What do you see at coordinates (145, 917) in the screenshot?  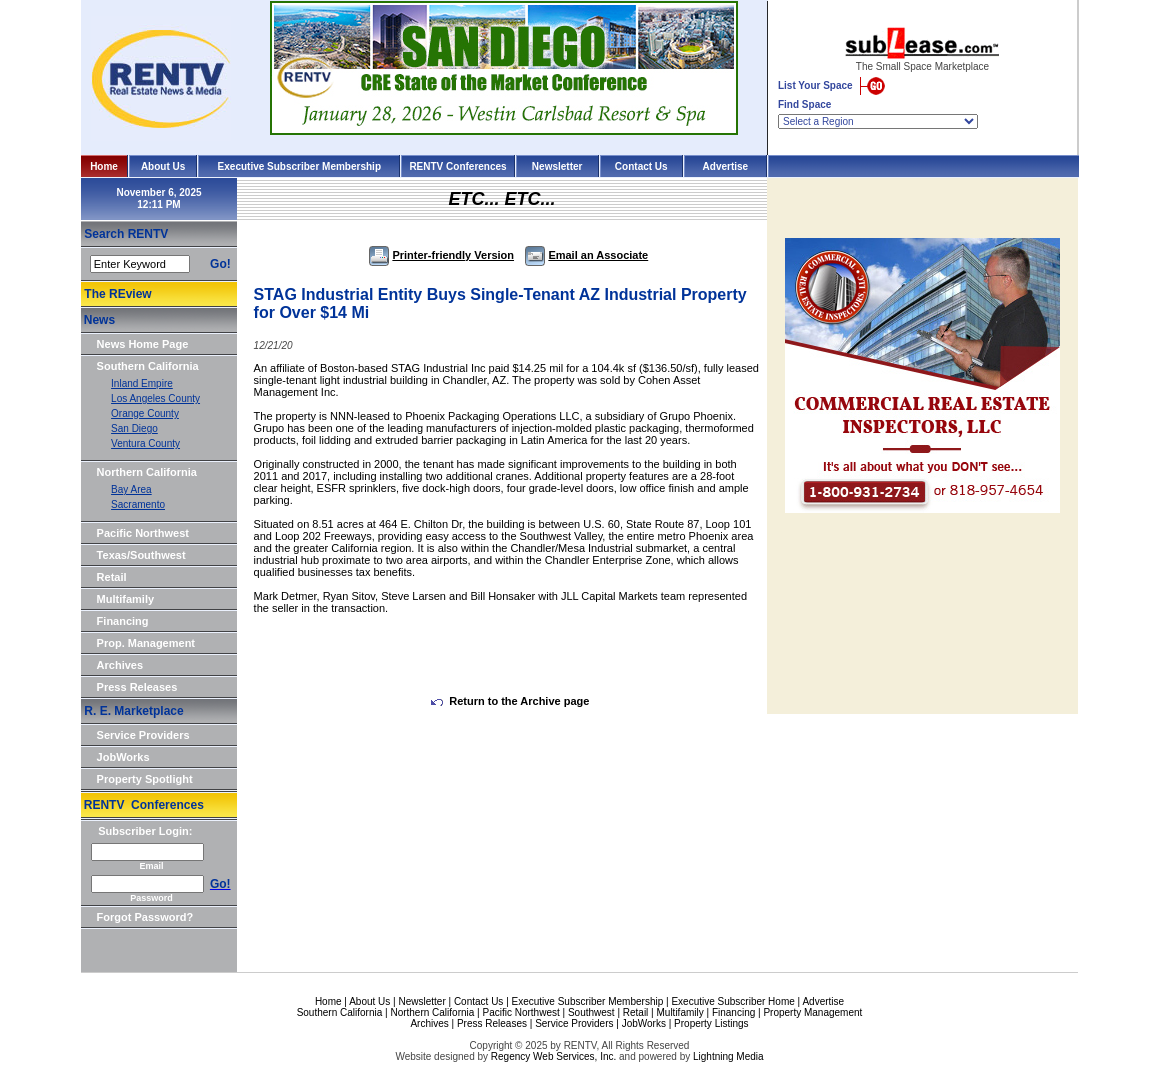 I see `Forgot Password?` at bounding box center [145, 917].